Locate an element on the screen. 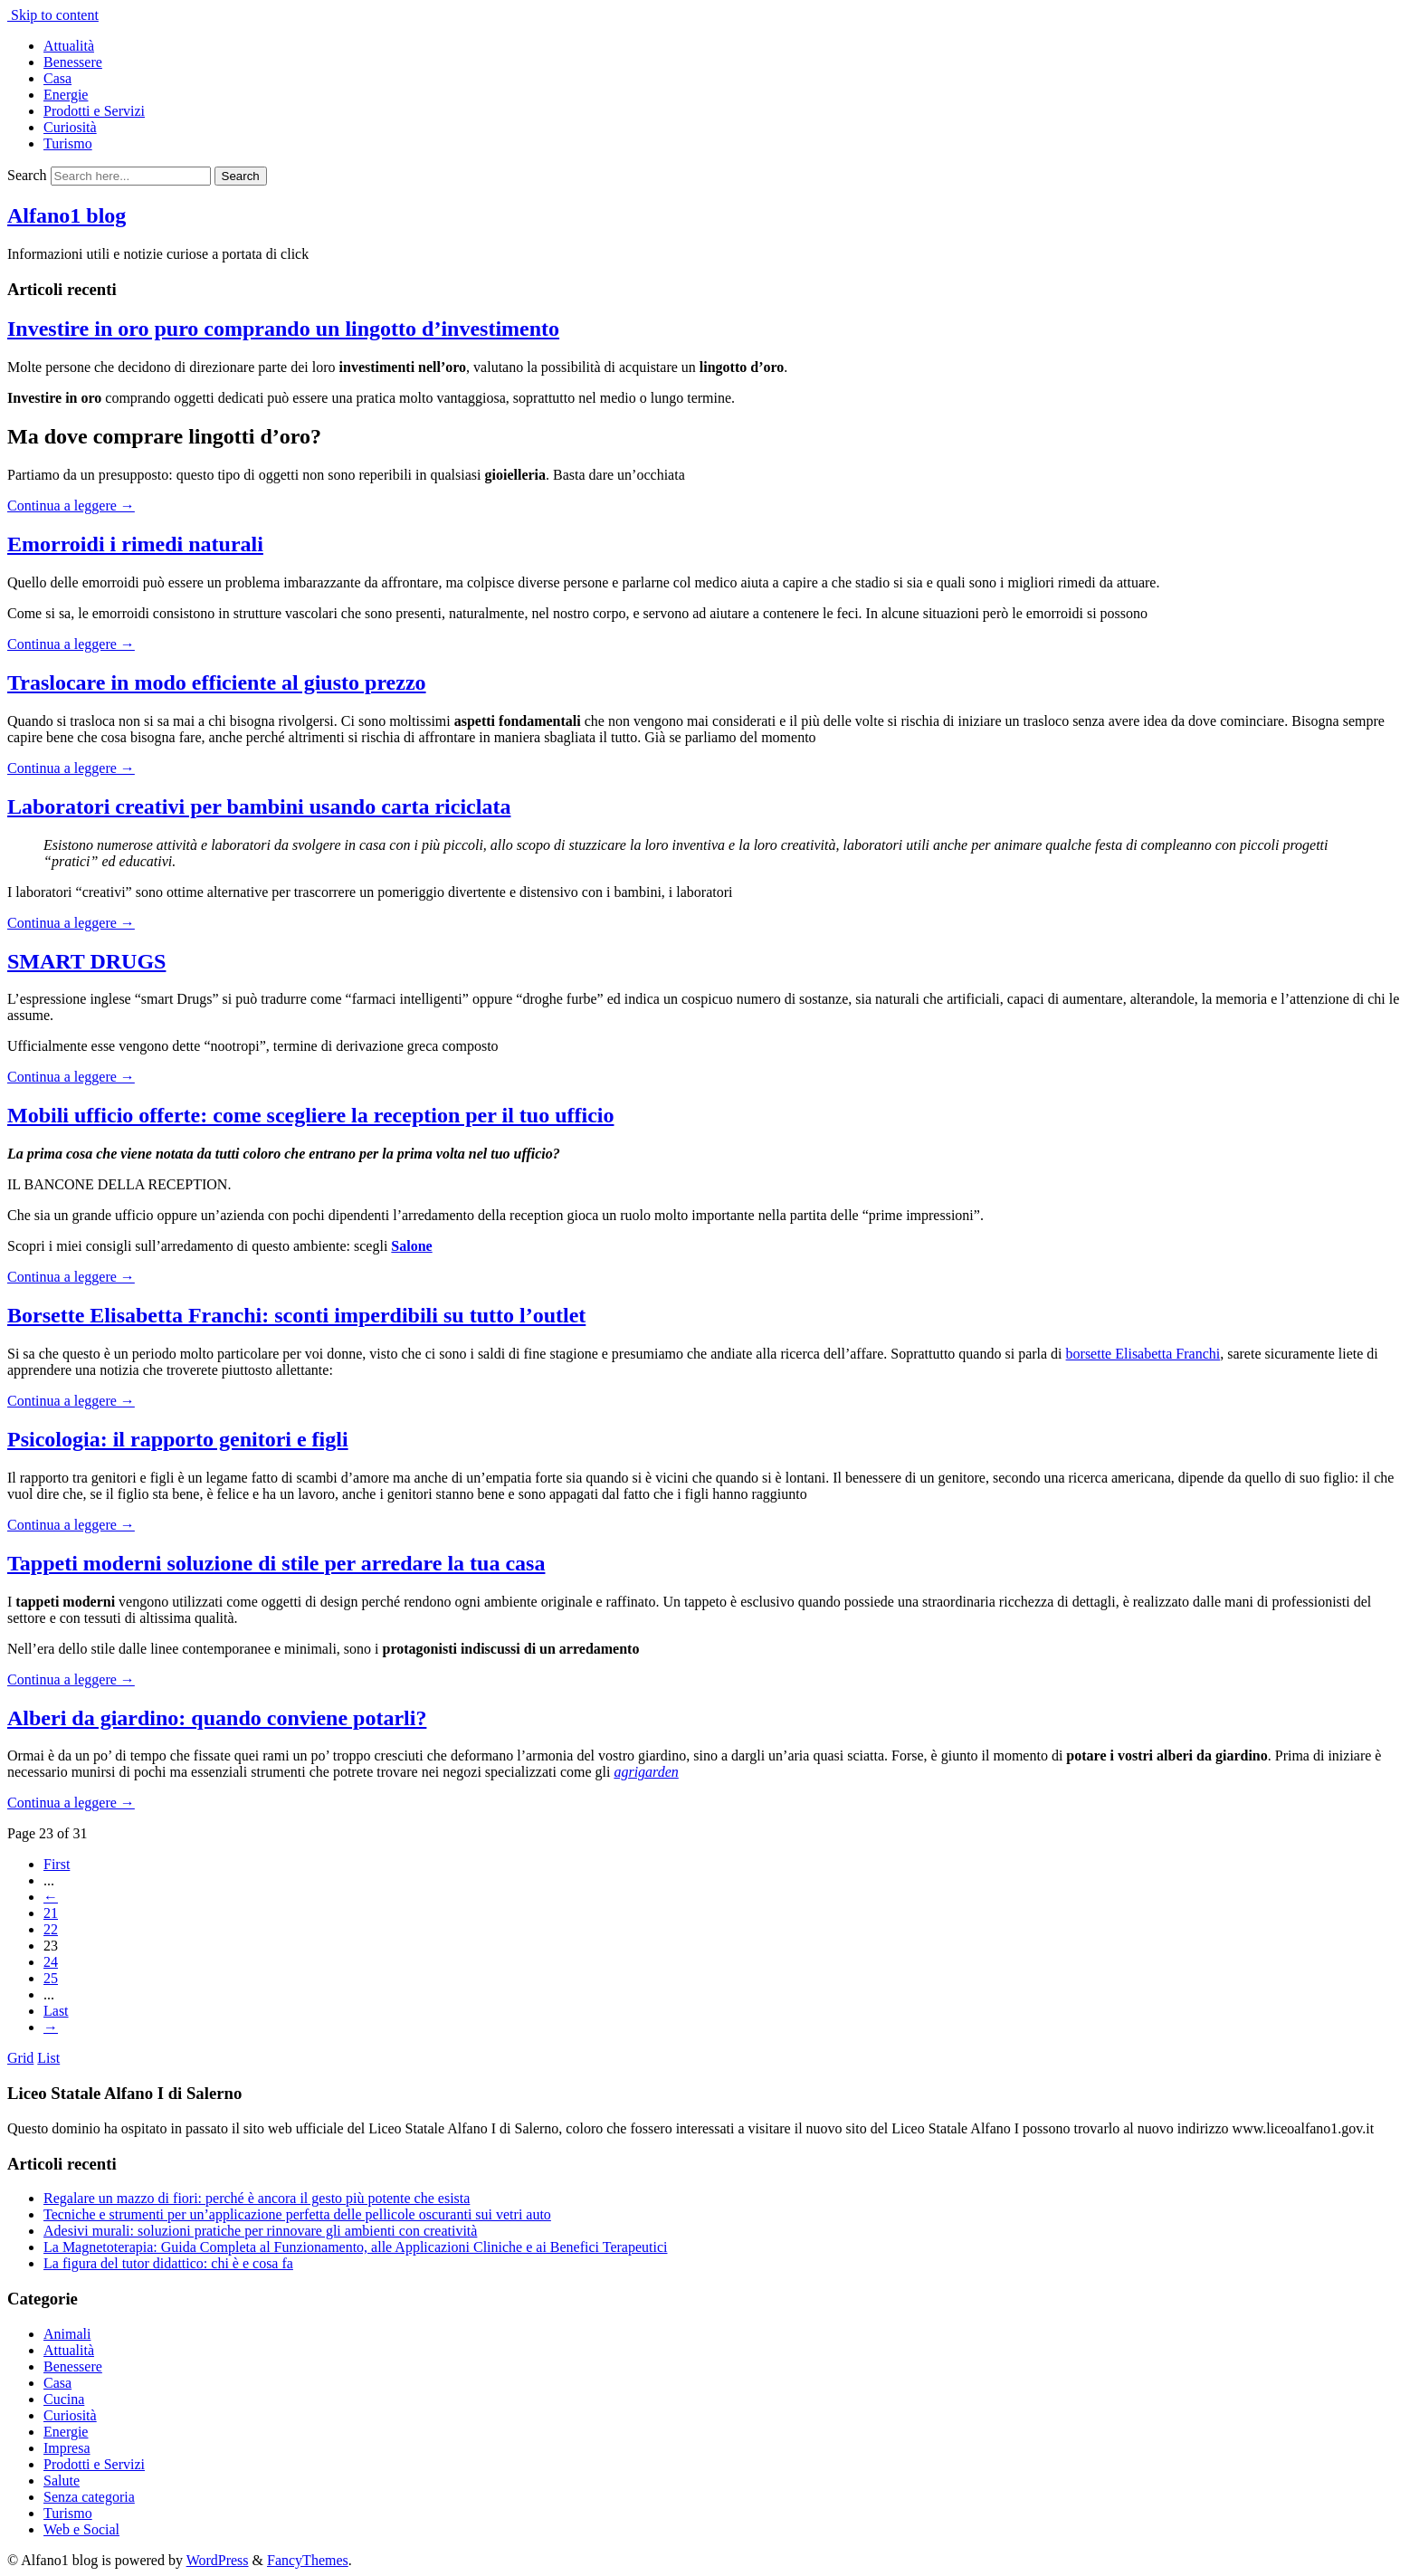 Image resolution: width=1419 pixels, height=2576 pixels. Energie is located at coordinates (65, 94).